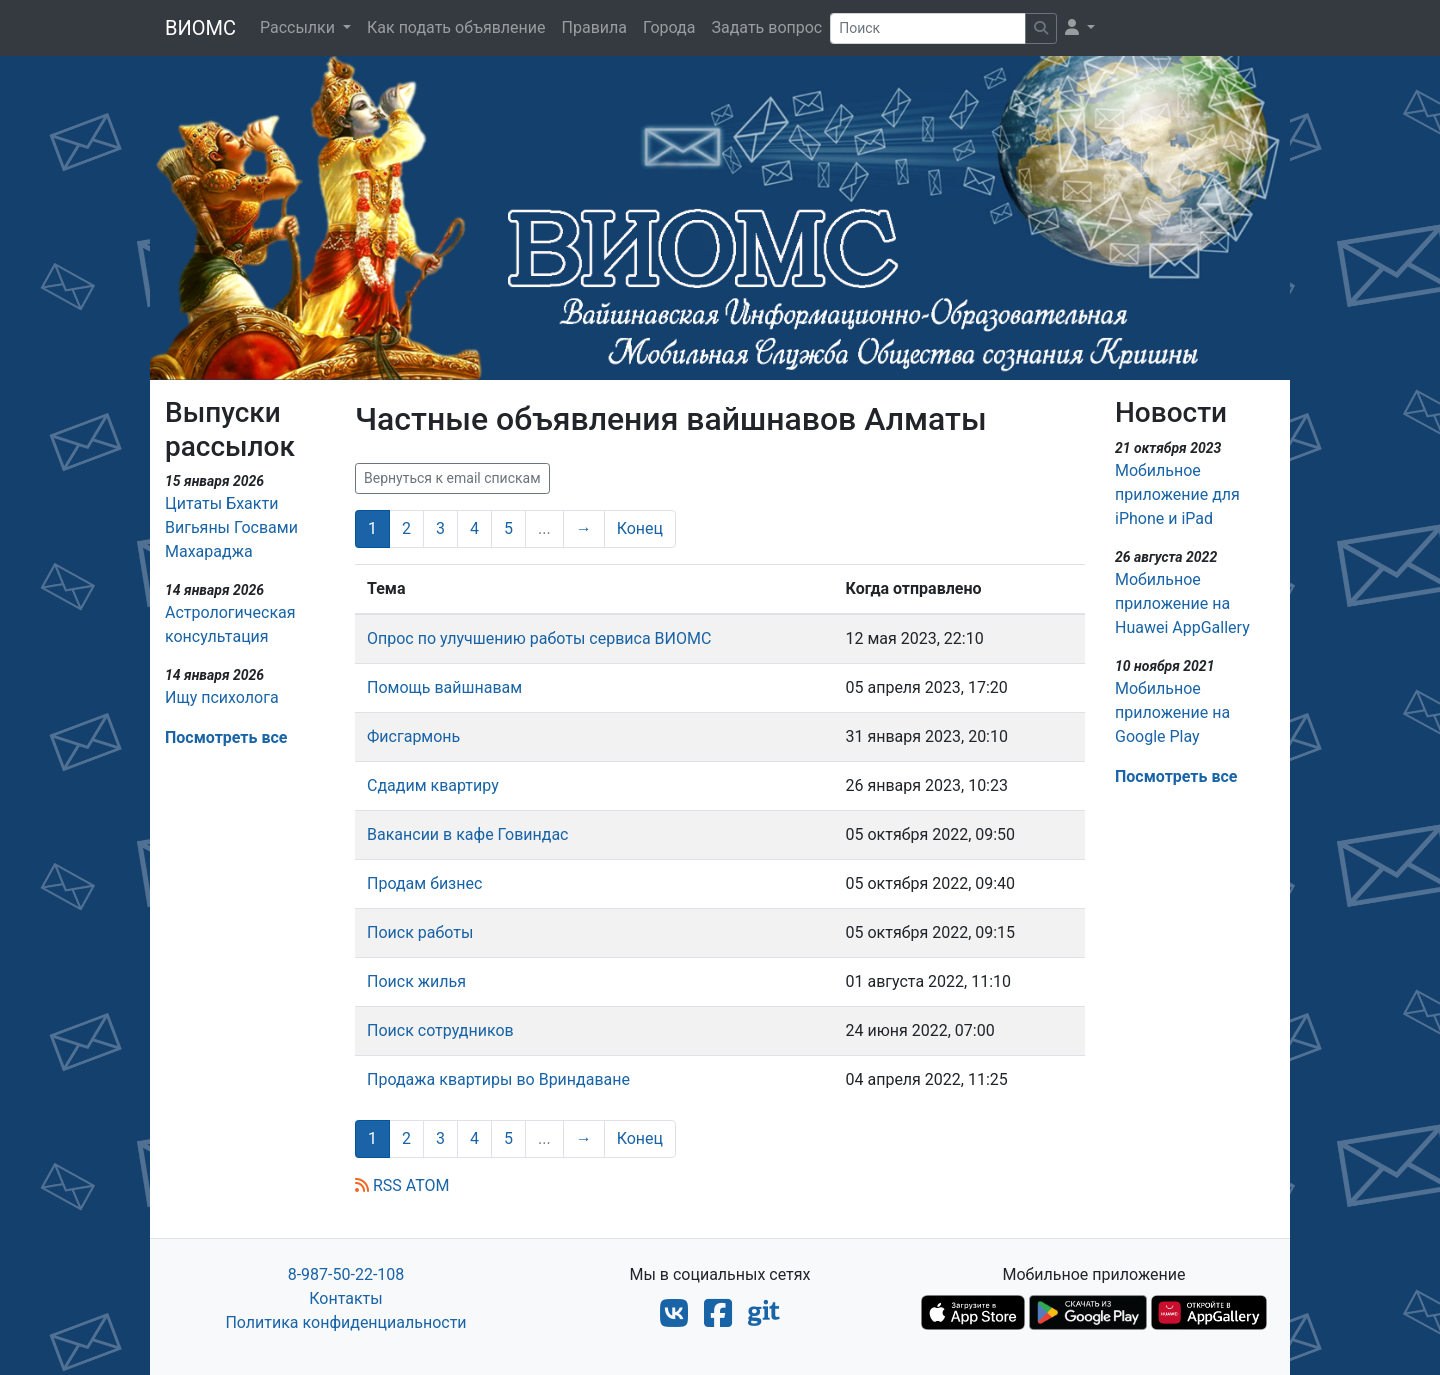 This screenshot has width=1440, height=1375. What do you see at coordinates (416, 981) in the screenshot?
I see `Поиск жилья` at bounding box center [416, 981].